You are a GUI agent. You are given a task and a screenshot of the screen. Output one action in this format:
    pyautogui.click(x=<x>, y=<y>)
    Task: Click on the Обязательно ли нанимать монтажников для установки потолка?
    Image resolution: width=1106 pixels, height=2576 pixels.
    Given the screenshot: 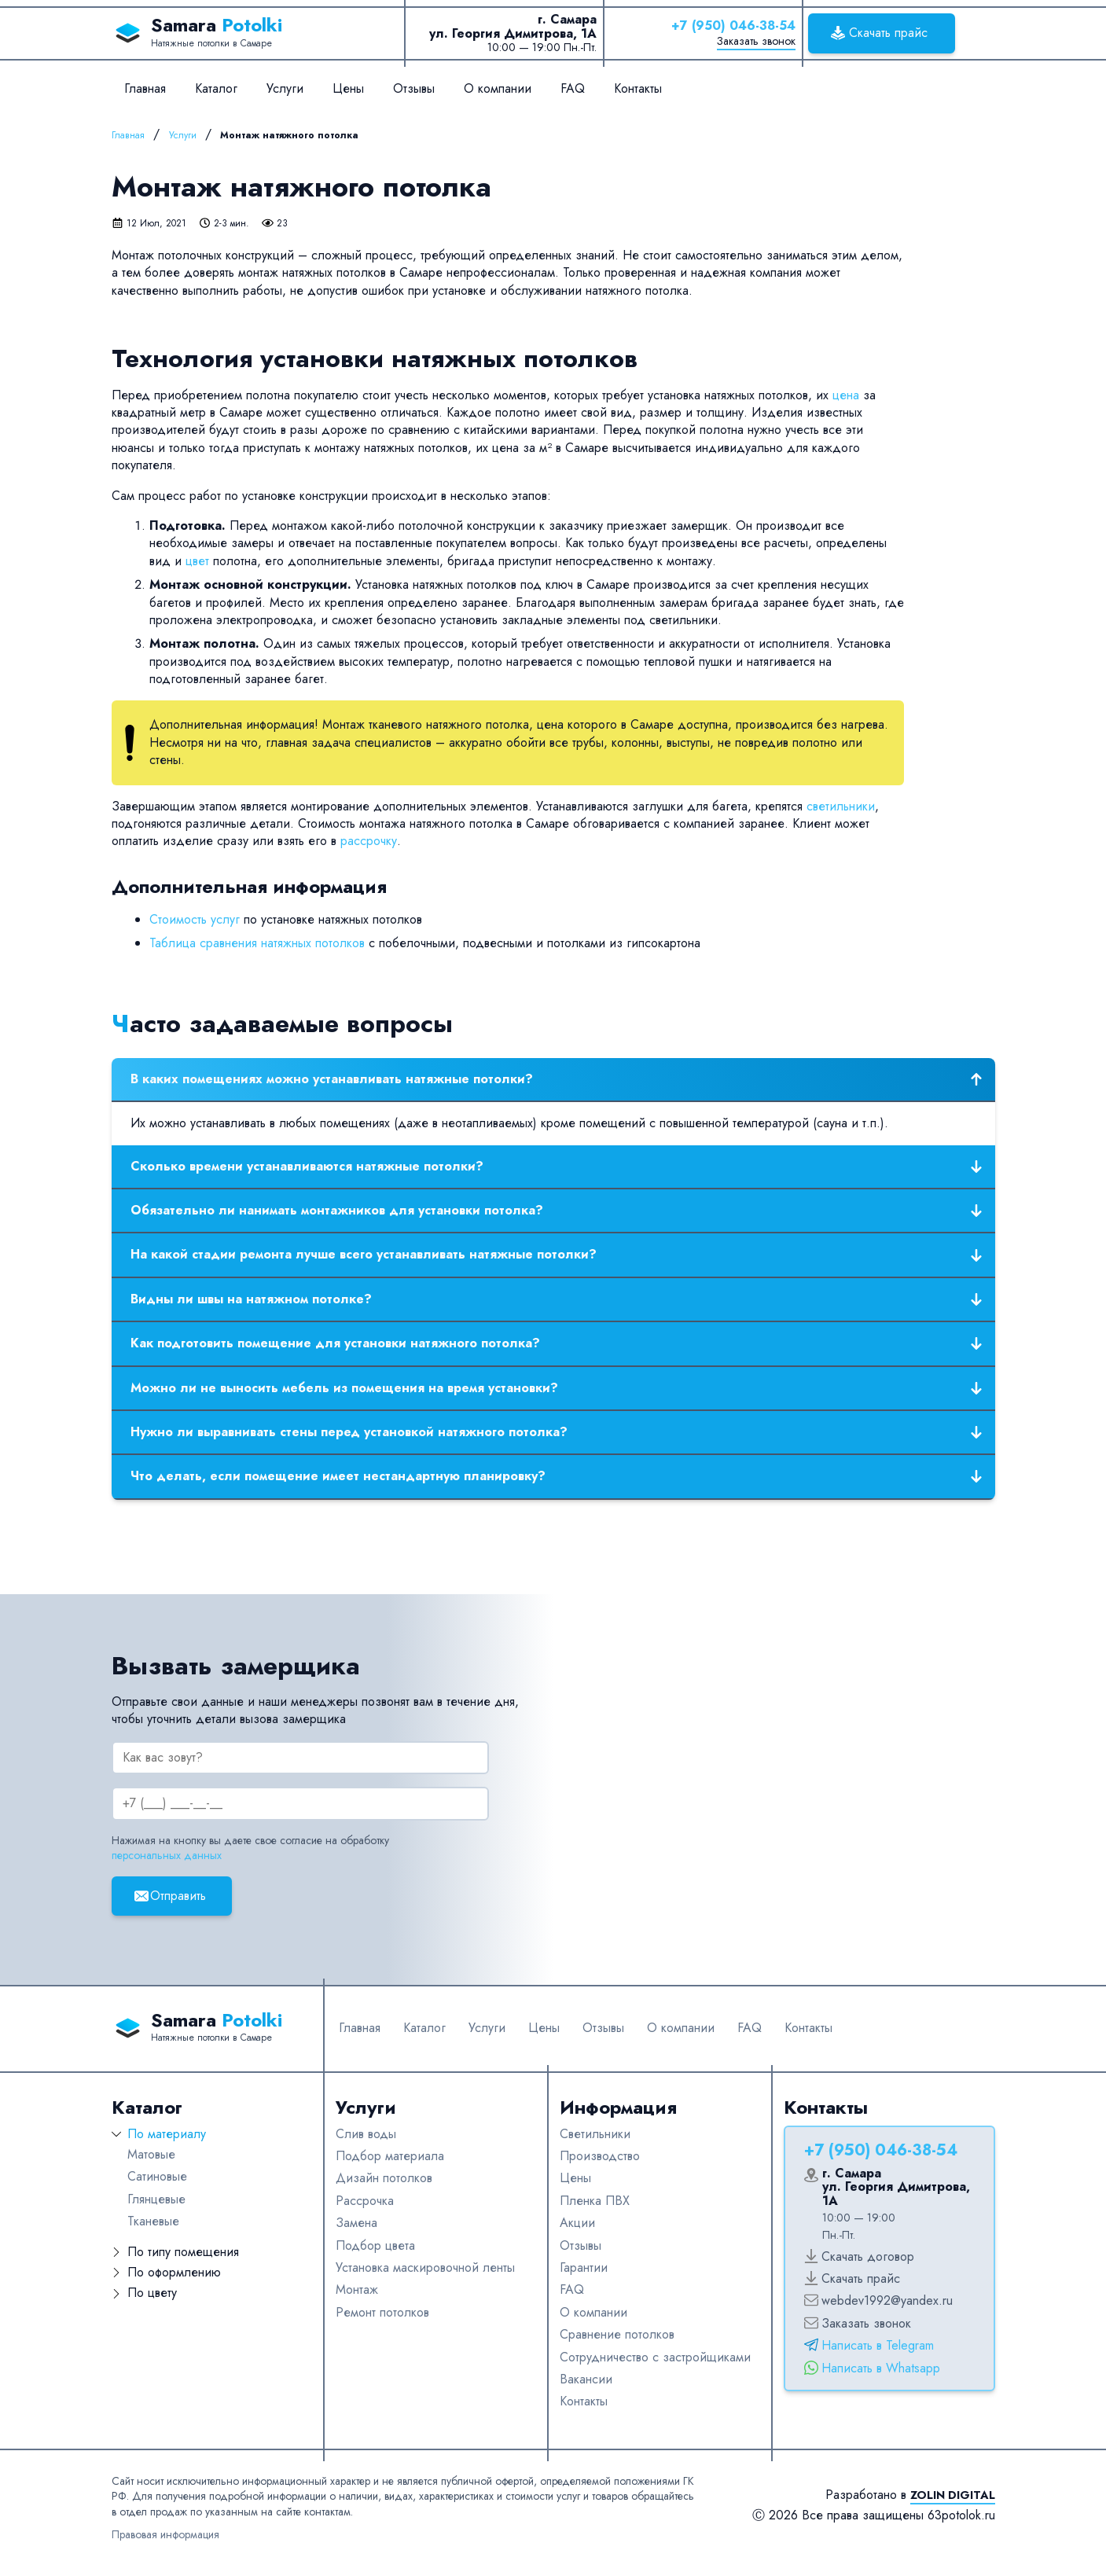 What is the action you would take?
    pyautogui.click(x=336, y=1210)
    